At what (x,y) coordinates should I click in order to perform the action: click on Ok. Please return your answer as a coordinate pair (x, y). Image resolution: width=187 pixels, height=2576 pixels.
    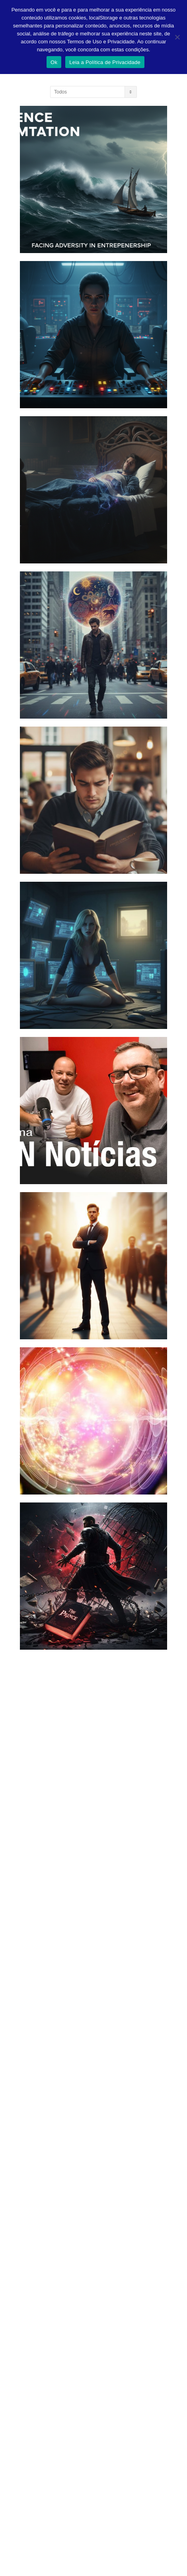
    Looking at the image, I should click on (54, 62).